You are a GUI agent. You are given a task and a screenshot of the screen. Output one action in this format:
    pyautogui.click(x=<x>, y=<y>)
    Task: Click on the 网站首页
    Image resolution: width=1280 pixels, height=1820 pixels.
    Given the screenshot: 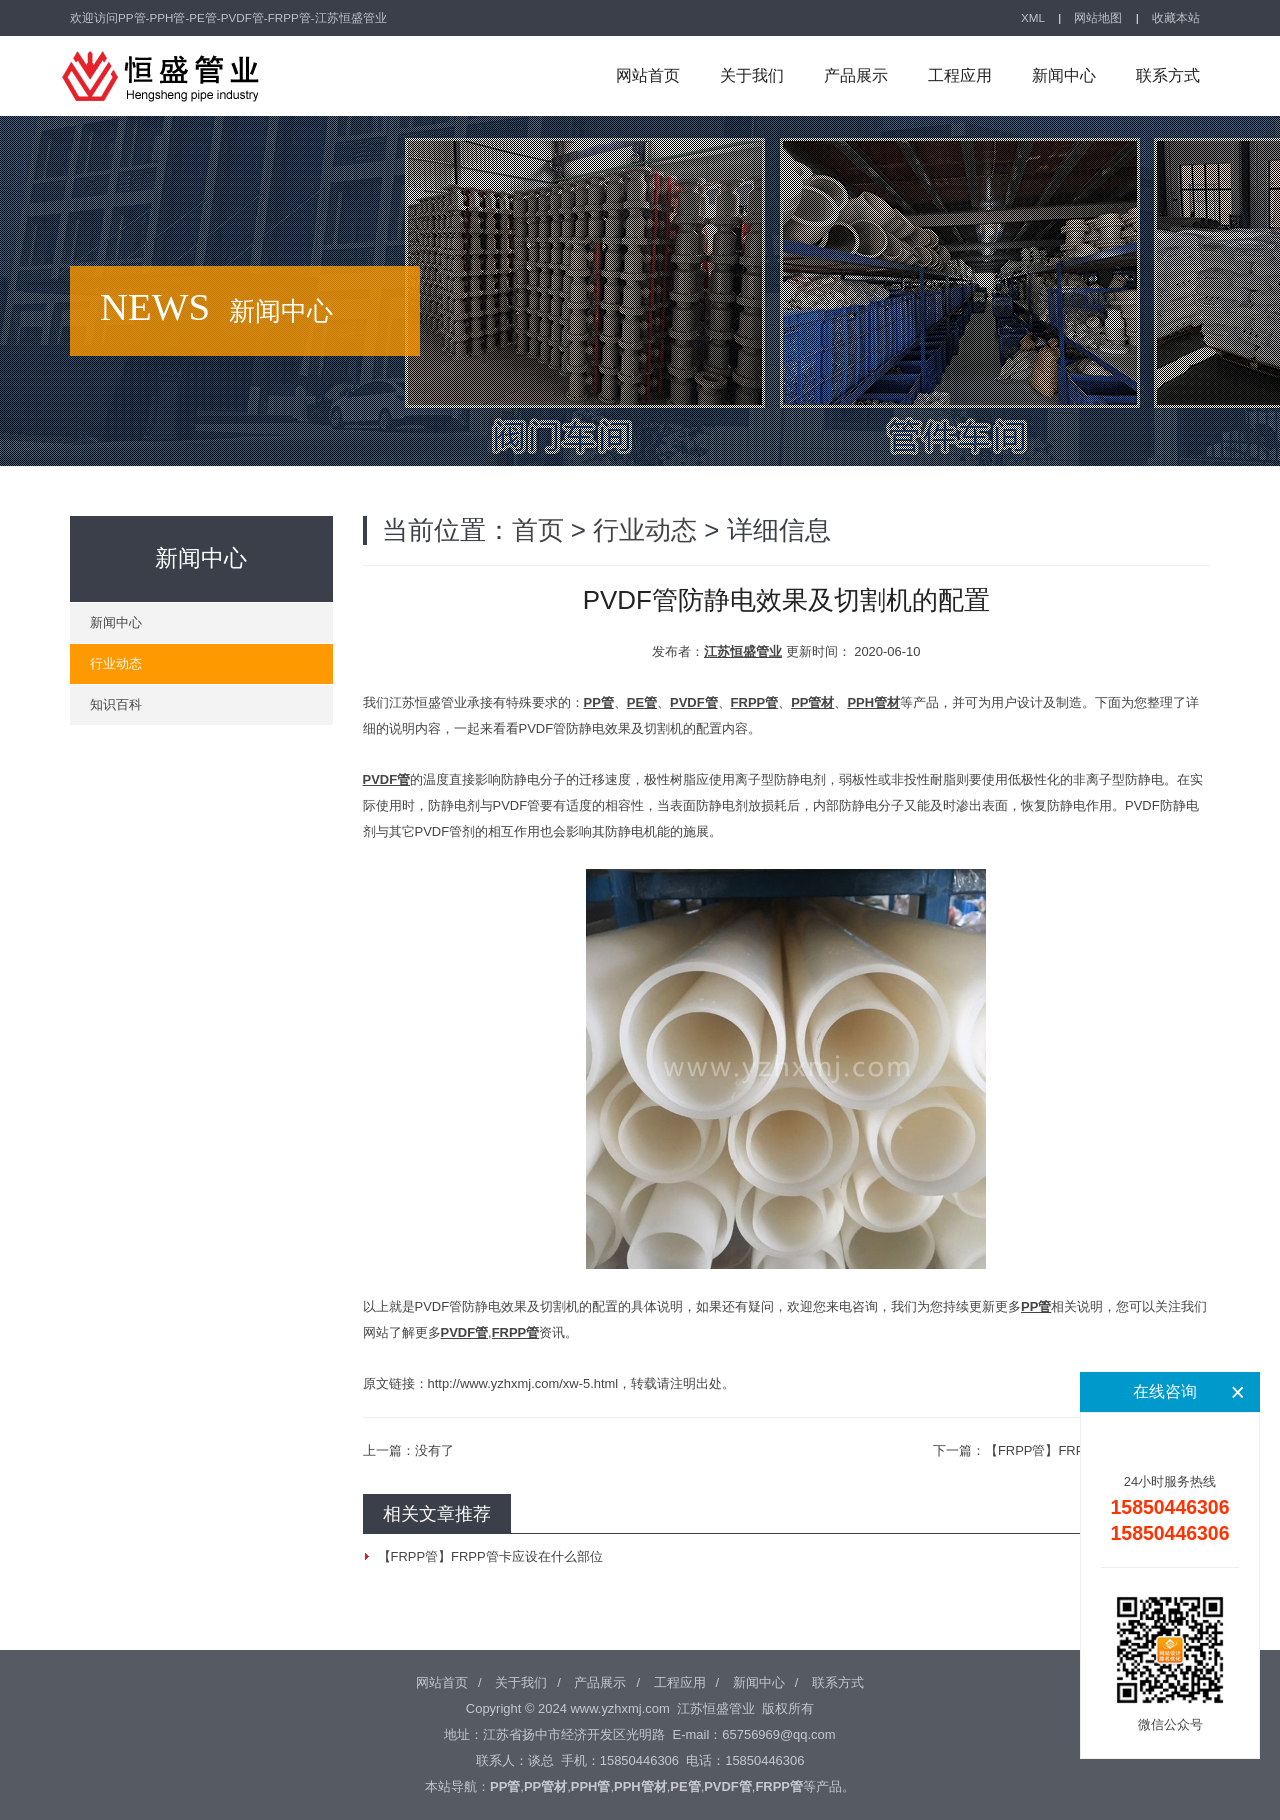 What is the action you would take?
    pyautogui.click(x=648, y=75)
    